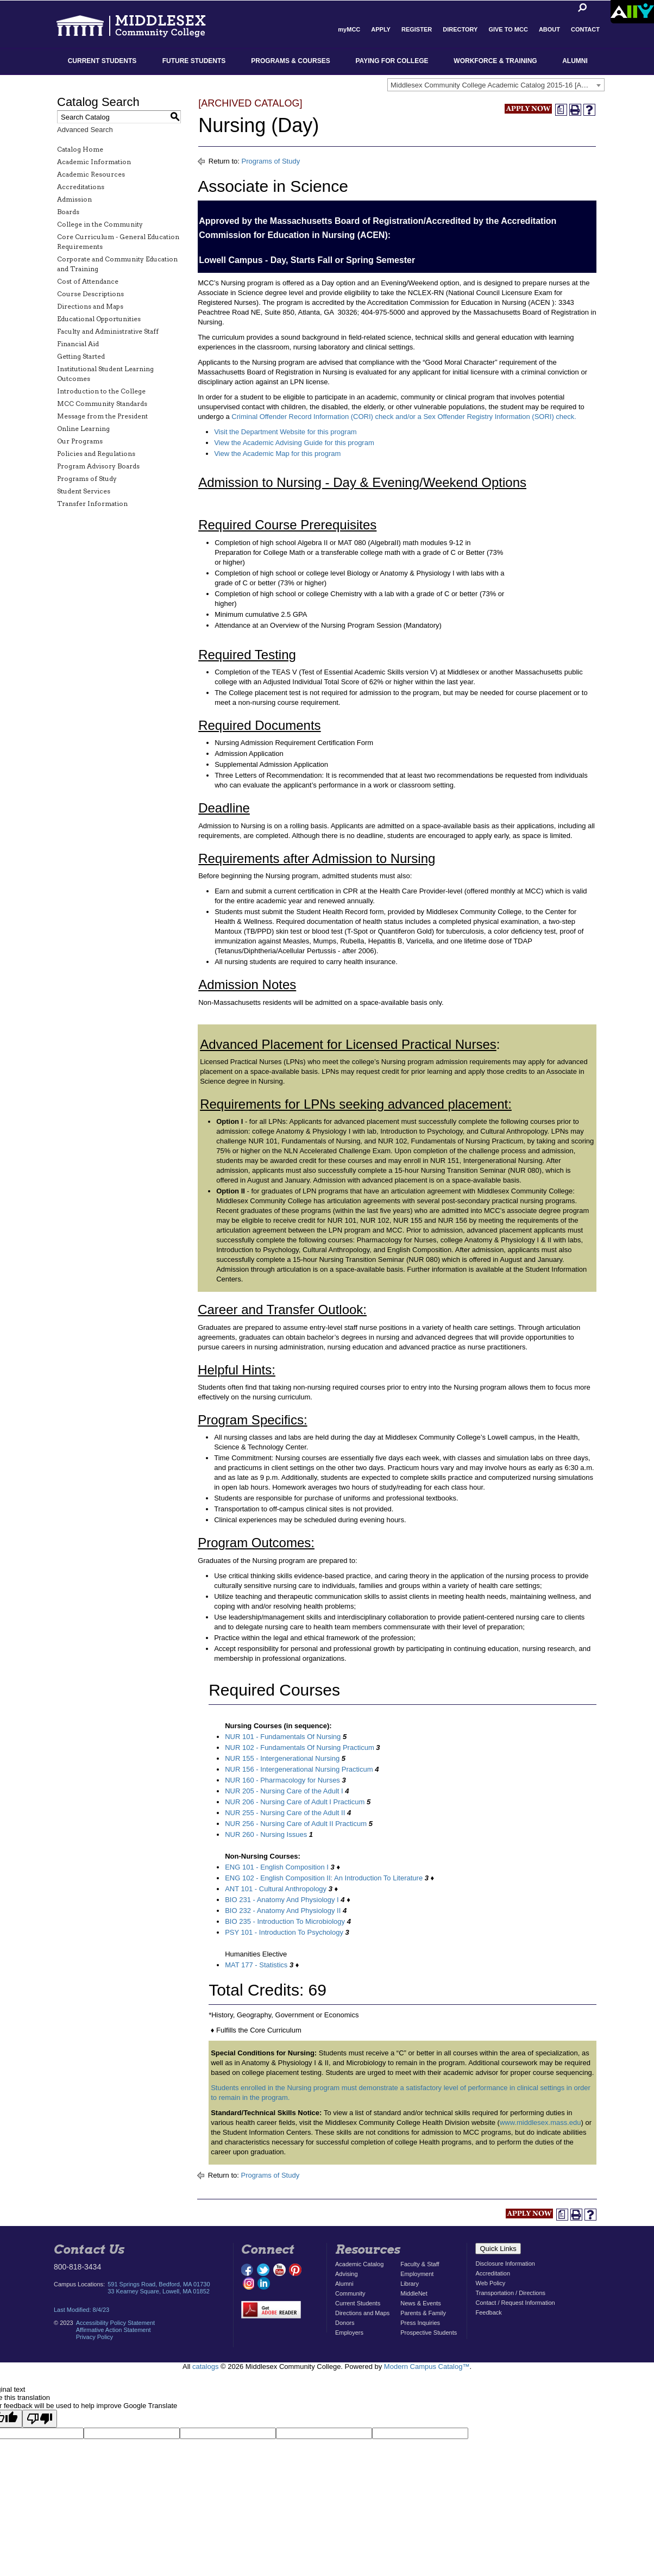 Image resolution: width=654 pixels, height=2576 pixels. What do you see at coordinates (282, 1900) in the screenshot?
I see `BIO 231 - Anatomy And Physiology I [View course details for BIO 231 - Anatomy And Physiology I]` at bounding box center [282, 1900].